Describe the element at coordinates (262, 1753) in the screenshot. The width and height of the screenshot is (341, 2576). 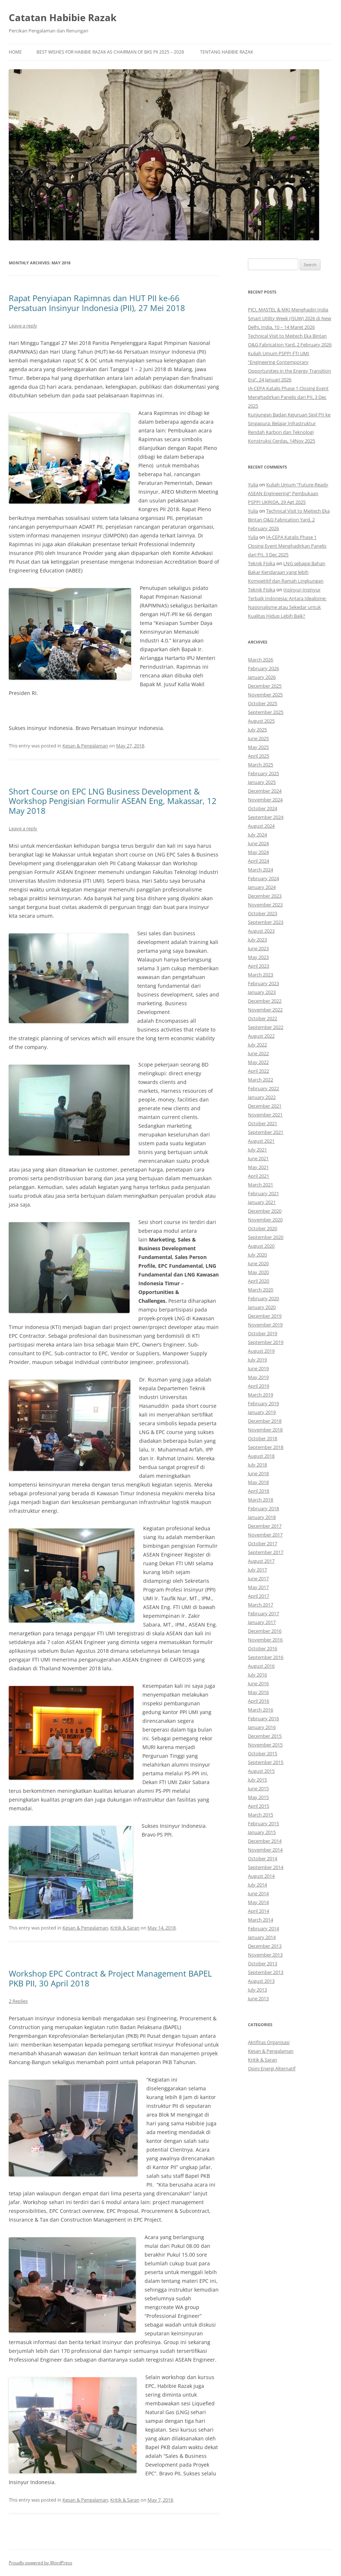
I see `October 2015` at that location.